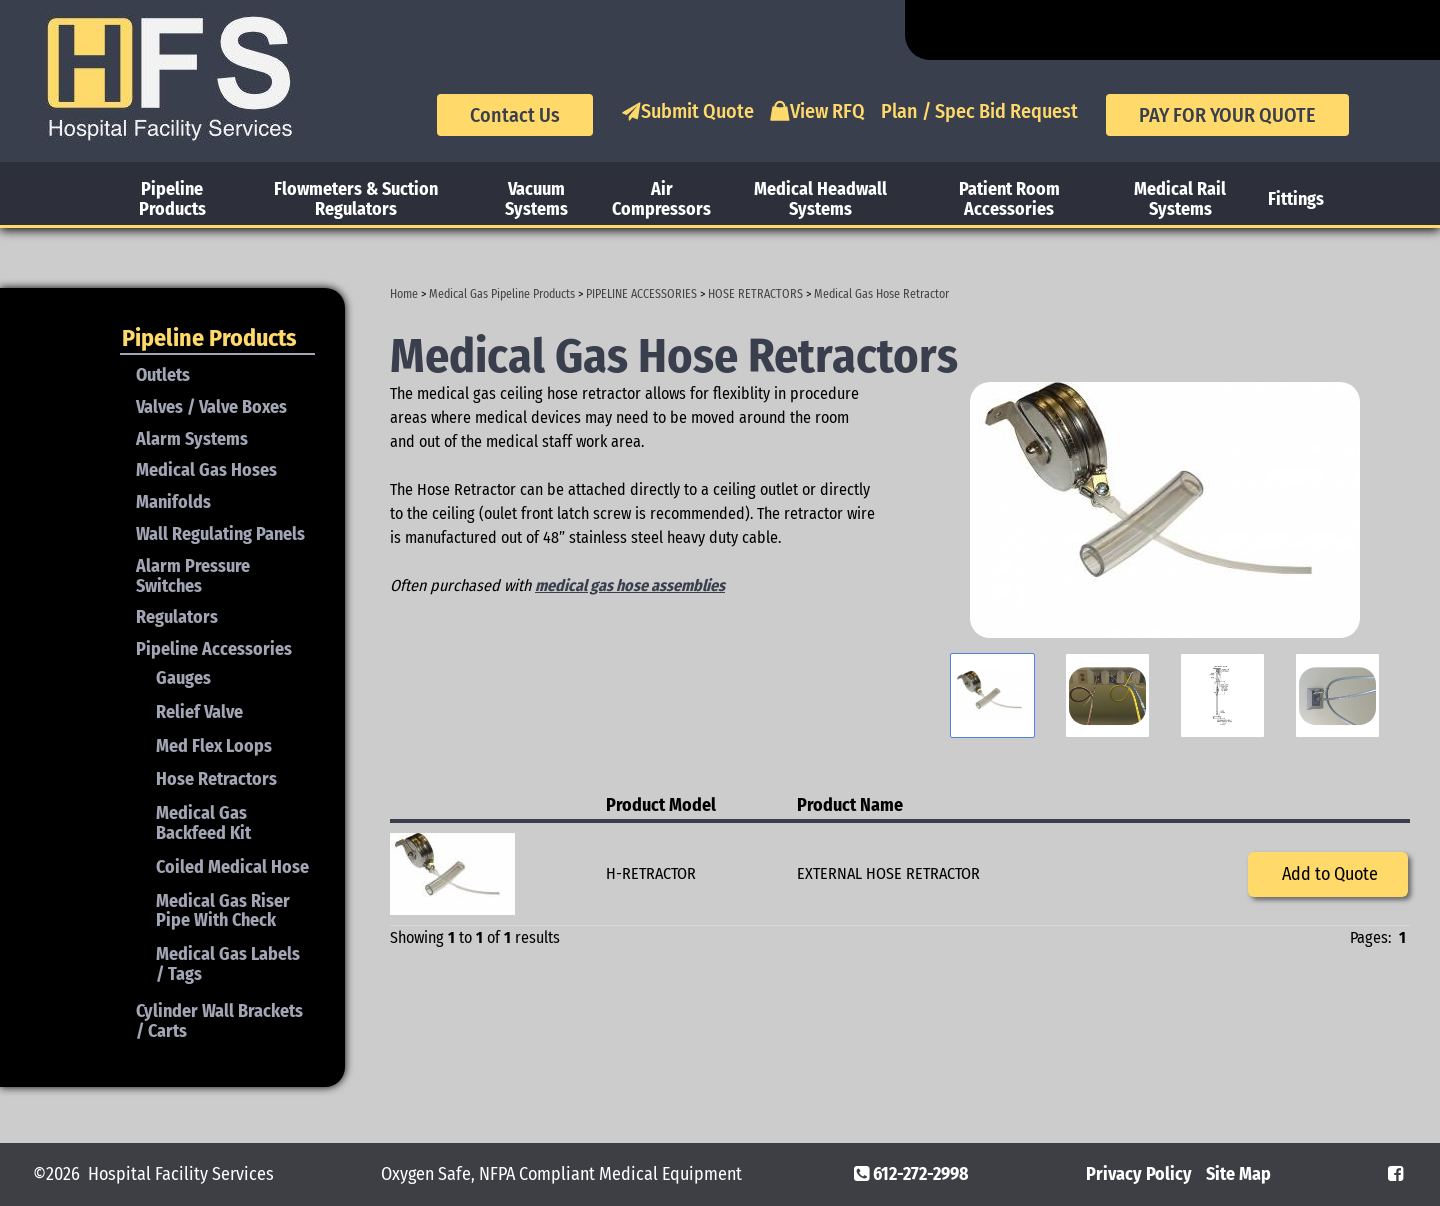 The height and width of the screenshot is (1206, 1440). Describe the element at coordinates (1139, 1174) in the screenshot. I see `Privacy Policy` at that location.